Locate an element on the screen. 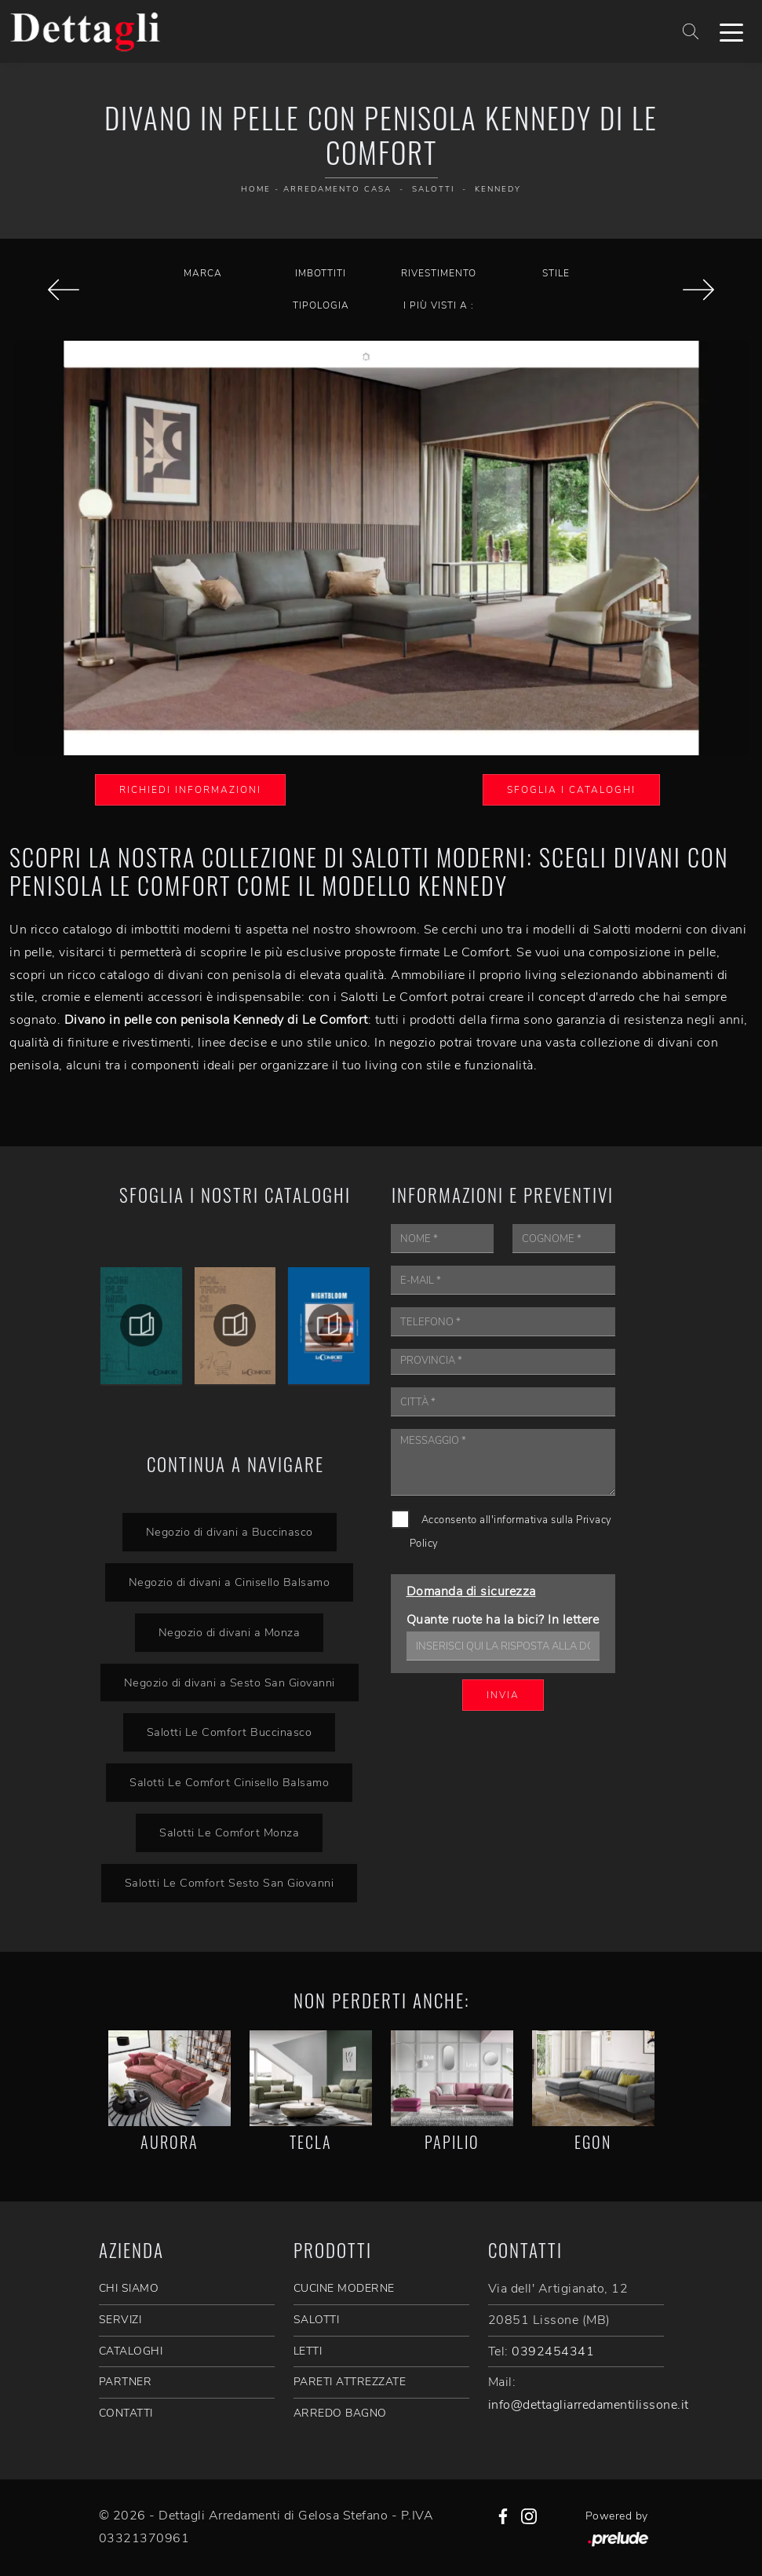  Negozio di divani a Sesto San Giovanni is located at coordinates (229, 1682).